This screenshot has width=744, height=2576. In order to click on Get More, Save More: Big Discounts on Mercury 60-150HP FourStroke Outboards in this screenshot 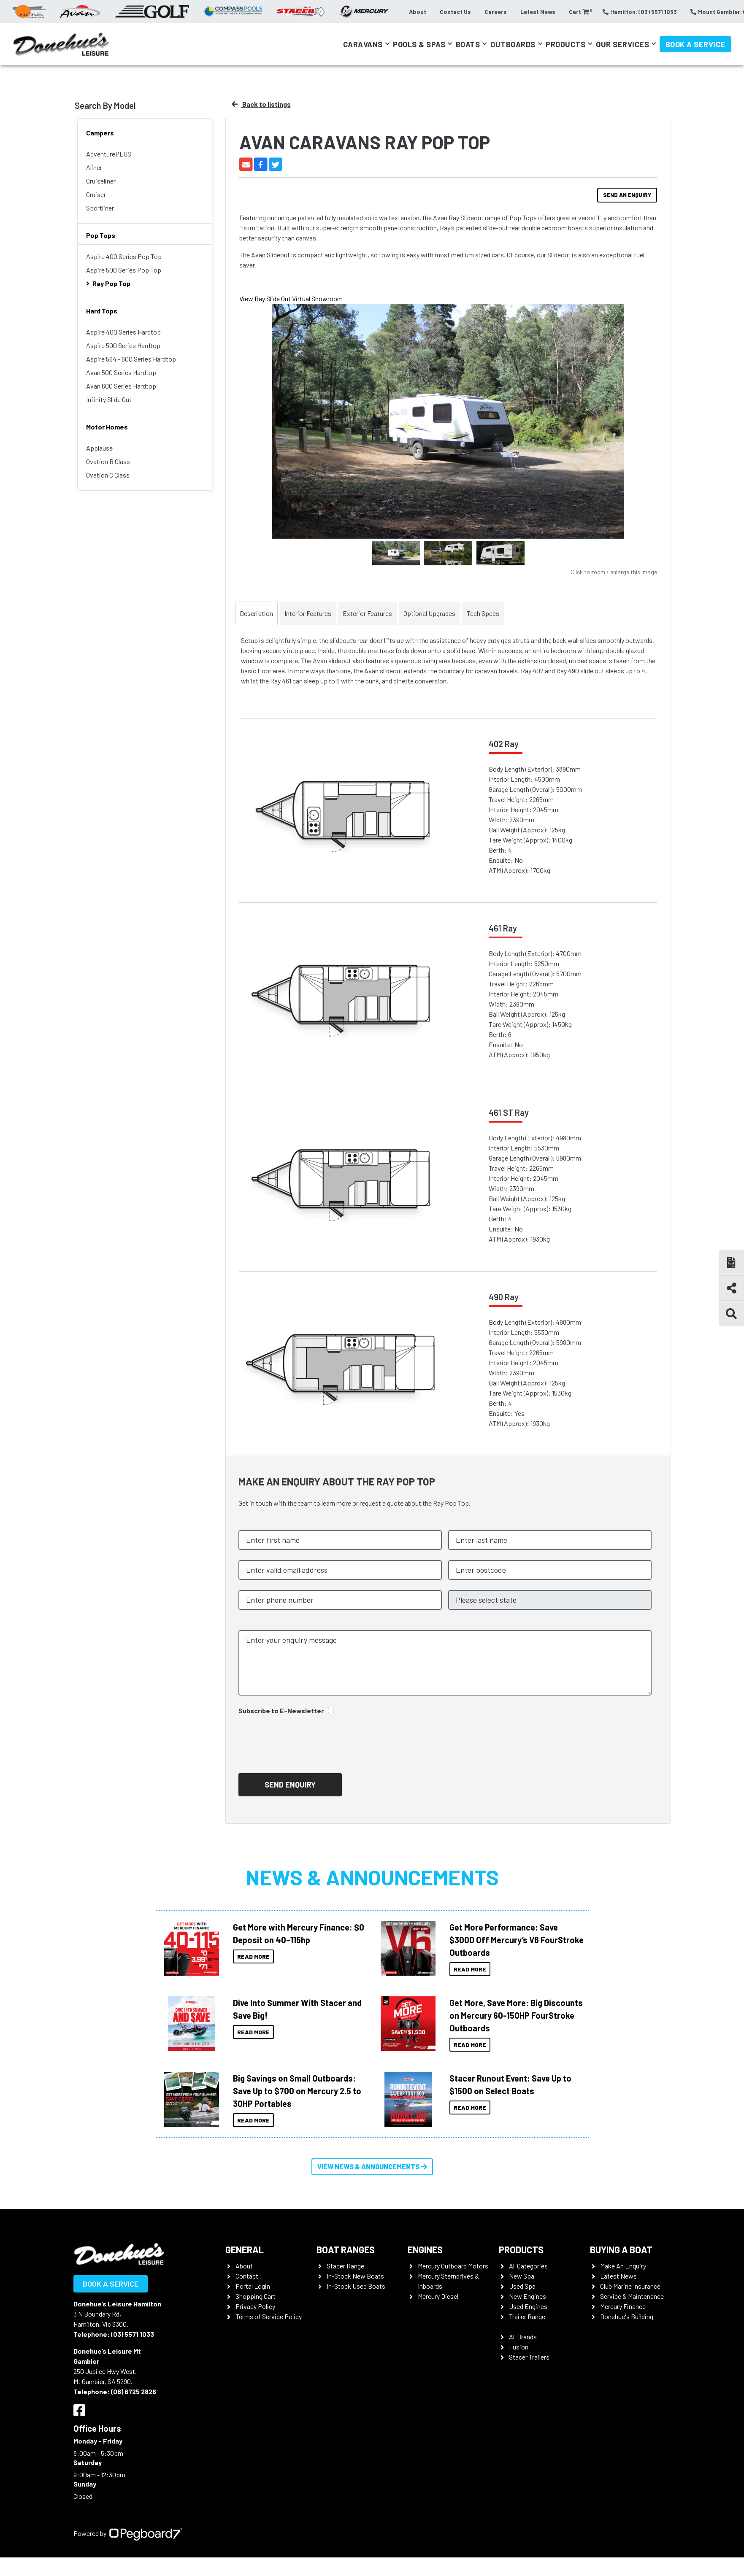, I will do `click(516, 2015)`.